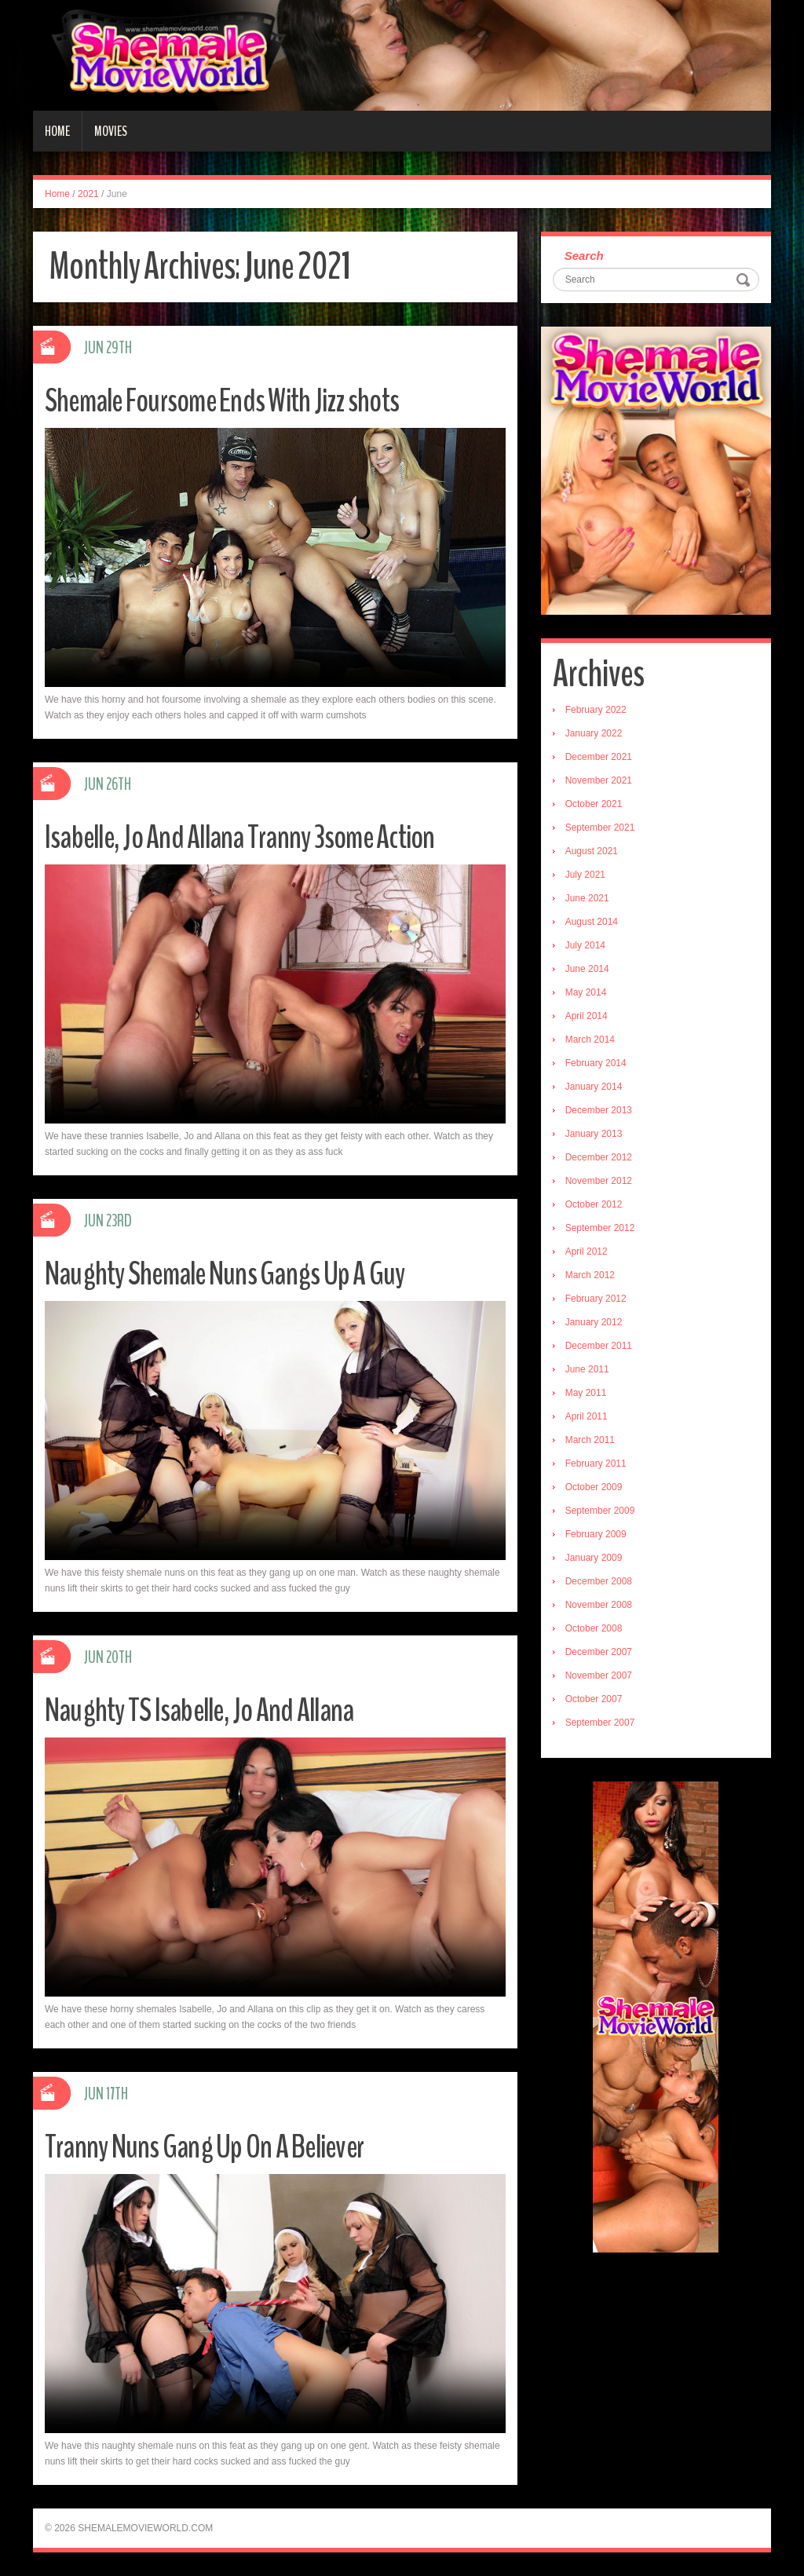 This screenshot has width=804, height=2576. Describe the element at coordinates (600, 827) in the screenshot. I see `September 2021` at that location.